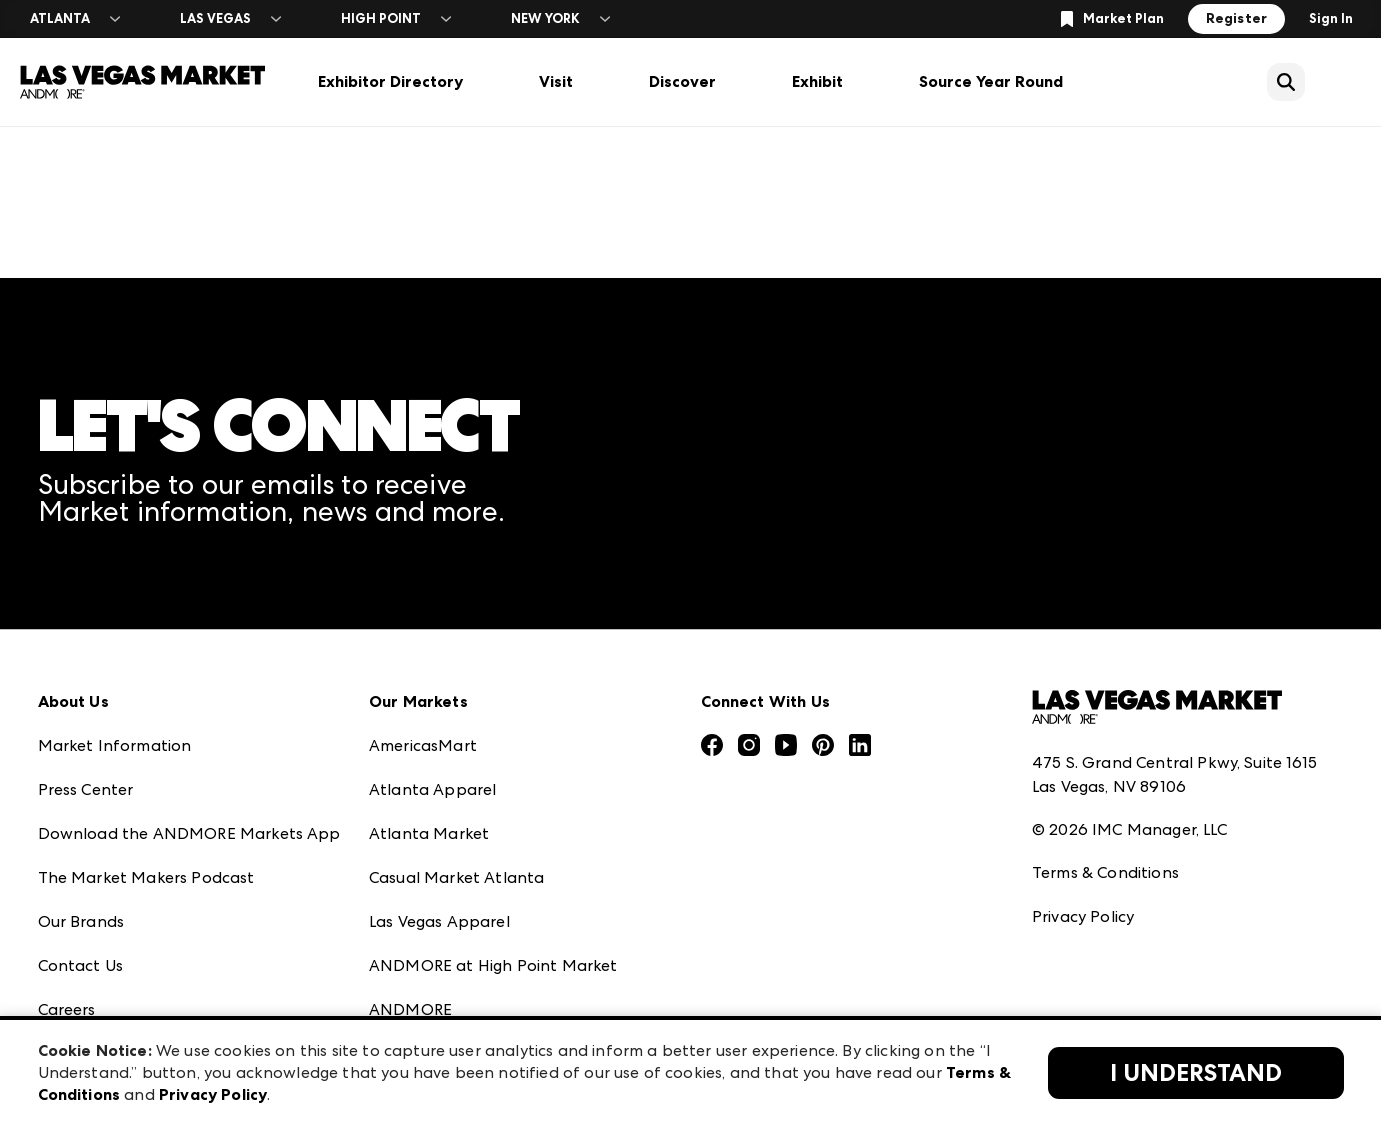 Image resolution: width=1381 pixels, height=1126 pixels. What do you see at coordinates (456, 877) in the screenshot?
I see `Casual Market Atlanta` at bounding box center [456, 877].